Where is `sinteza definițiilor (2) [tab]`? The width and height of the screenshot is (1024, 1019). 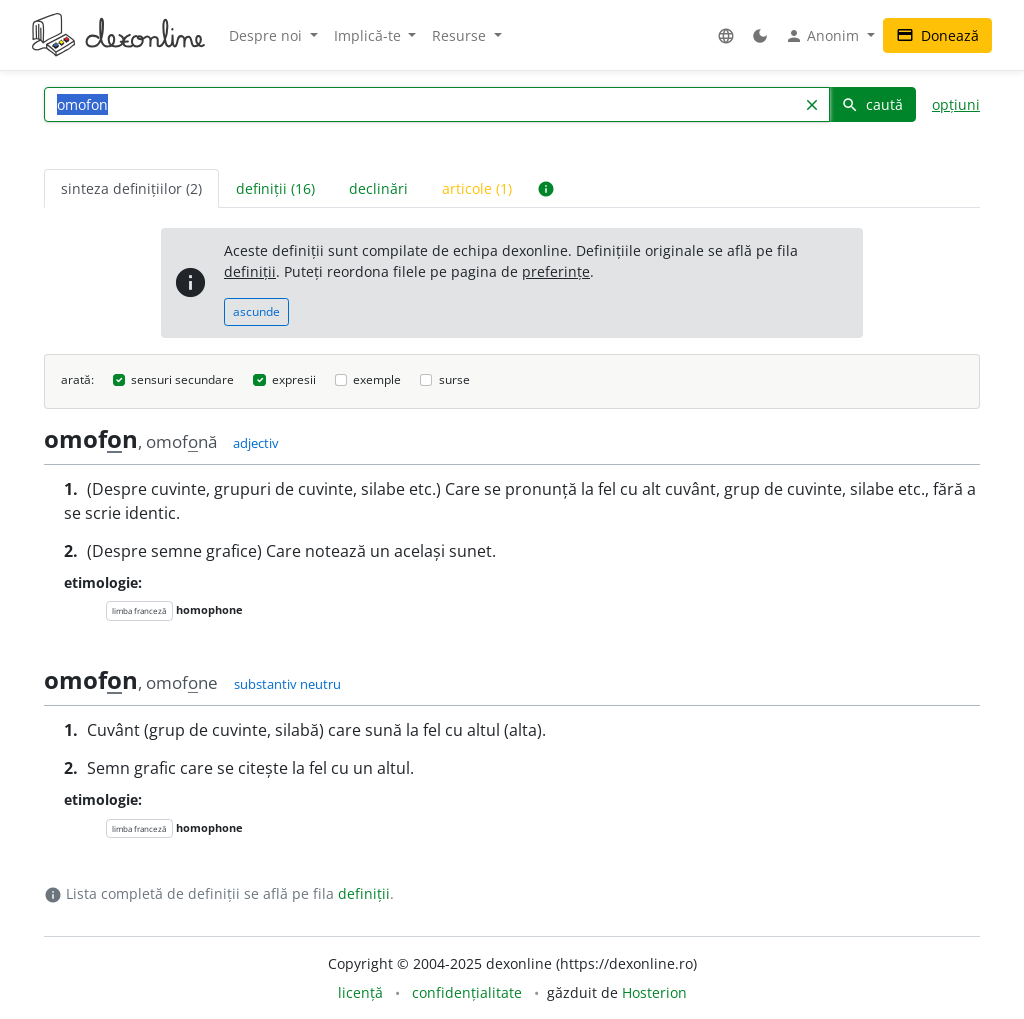 sinteza definițiilor (2) [tab] is located at coordinates (131, 188).